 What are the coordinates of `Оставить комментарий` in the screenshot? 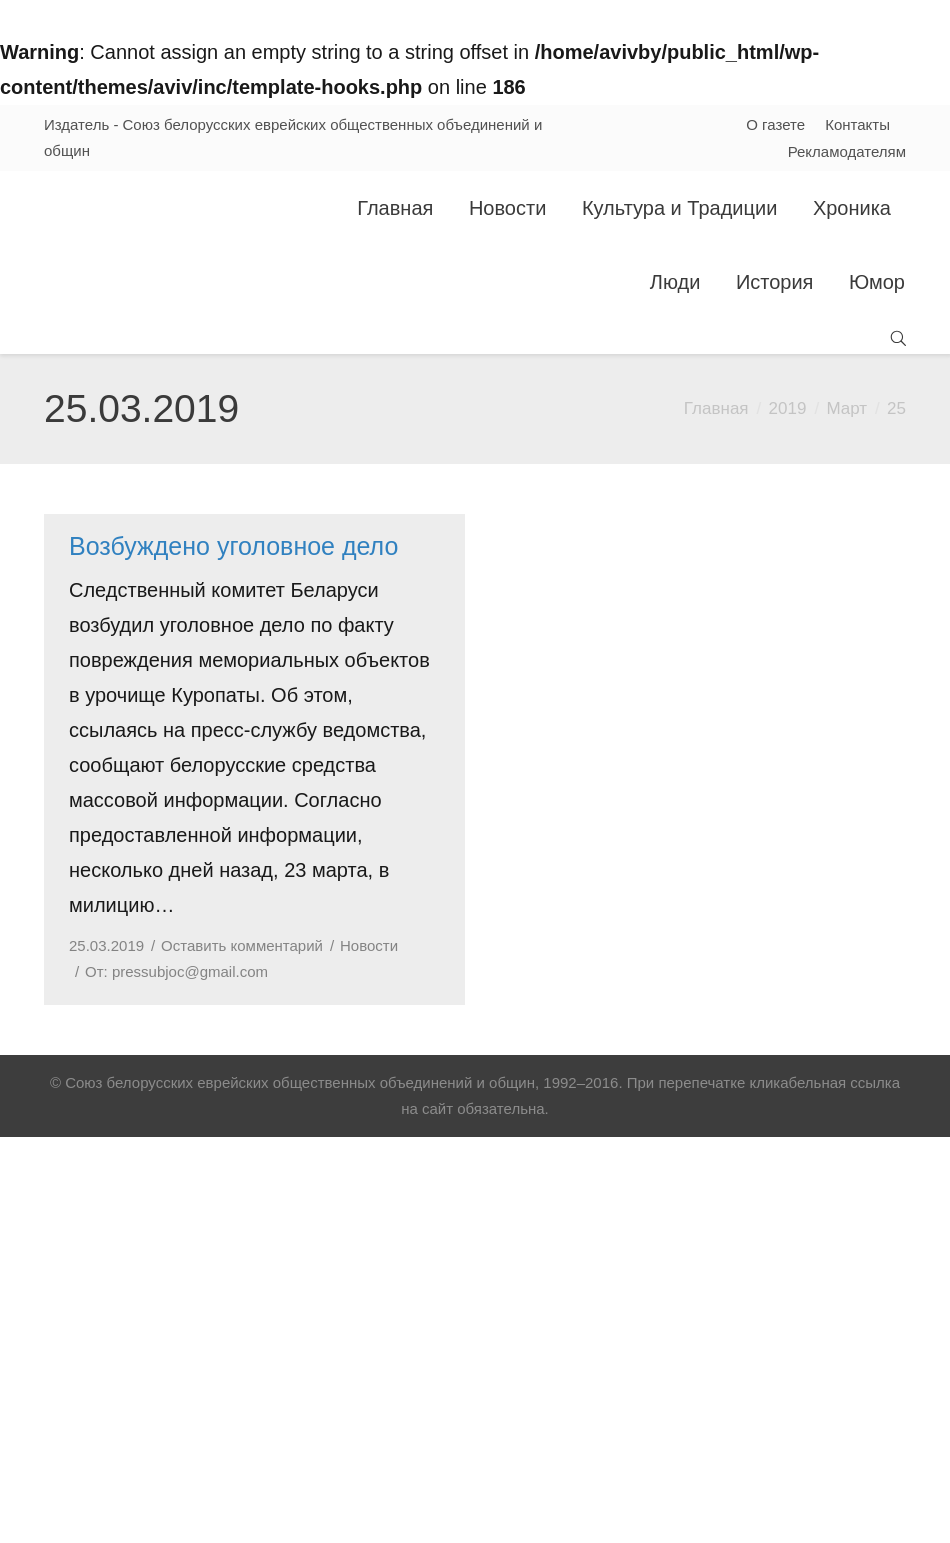 It's located at (242, 945).